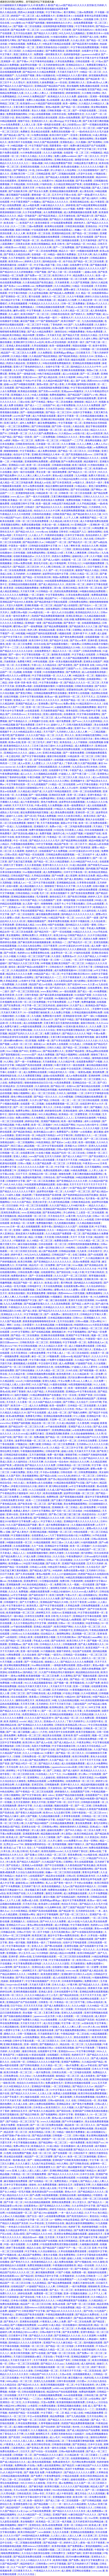  I want to click on 日韩高清观看, so click(62, 1237).